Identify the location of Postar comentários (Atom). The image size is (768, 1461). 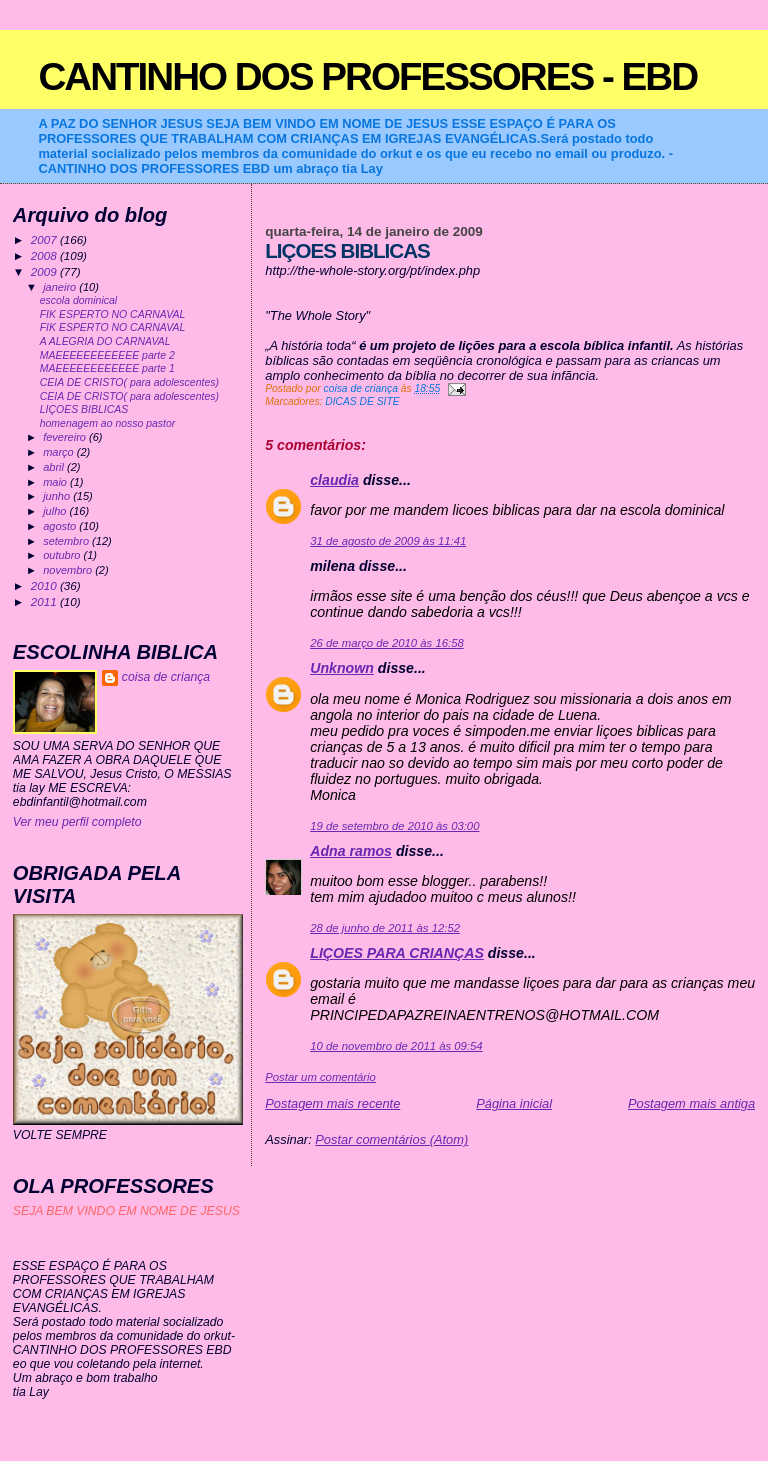
(391, 1139).